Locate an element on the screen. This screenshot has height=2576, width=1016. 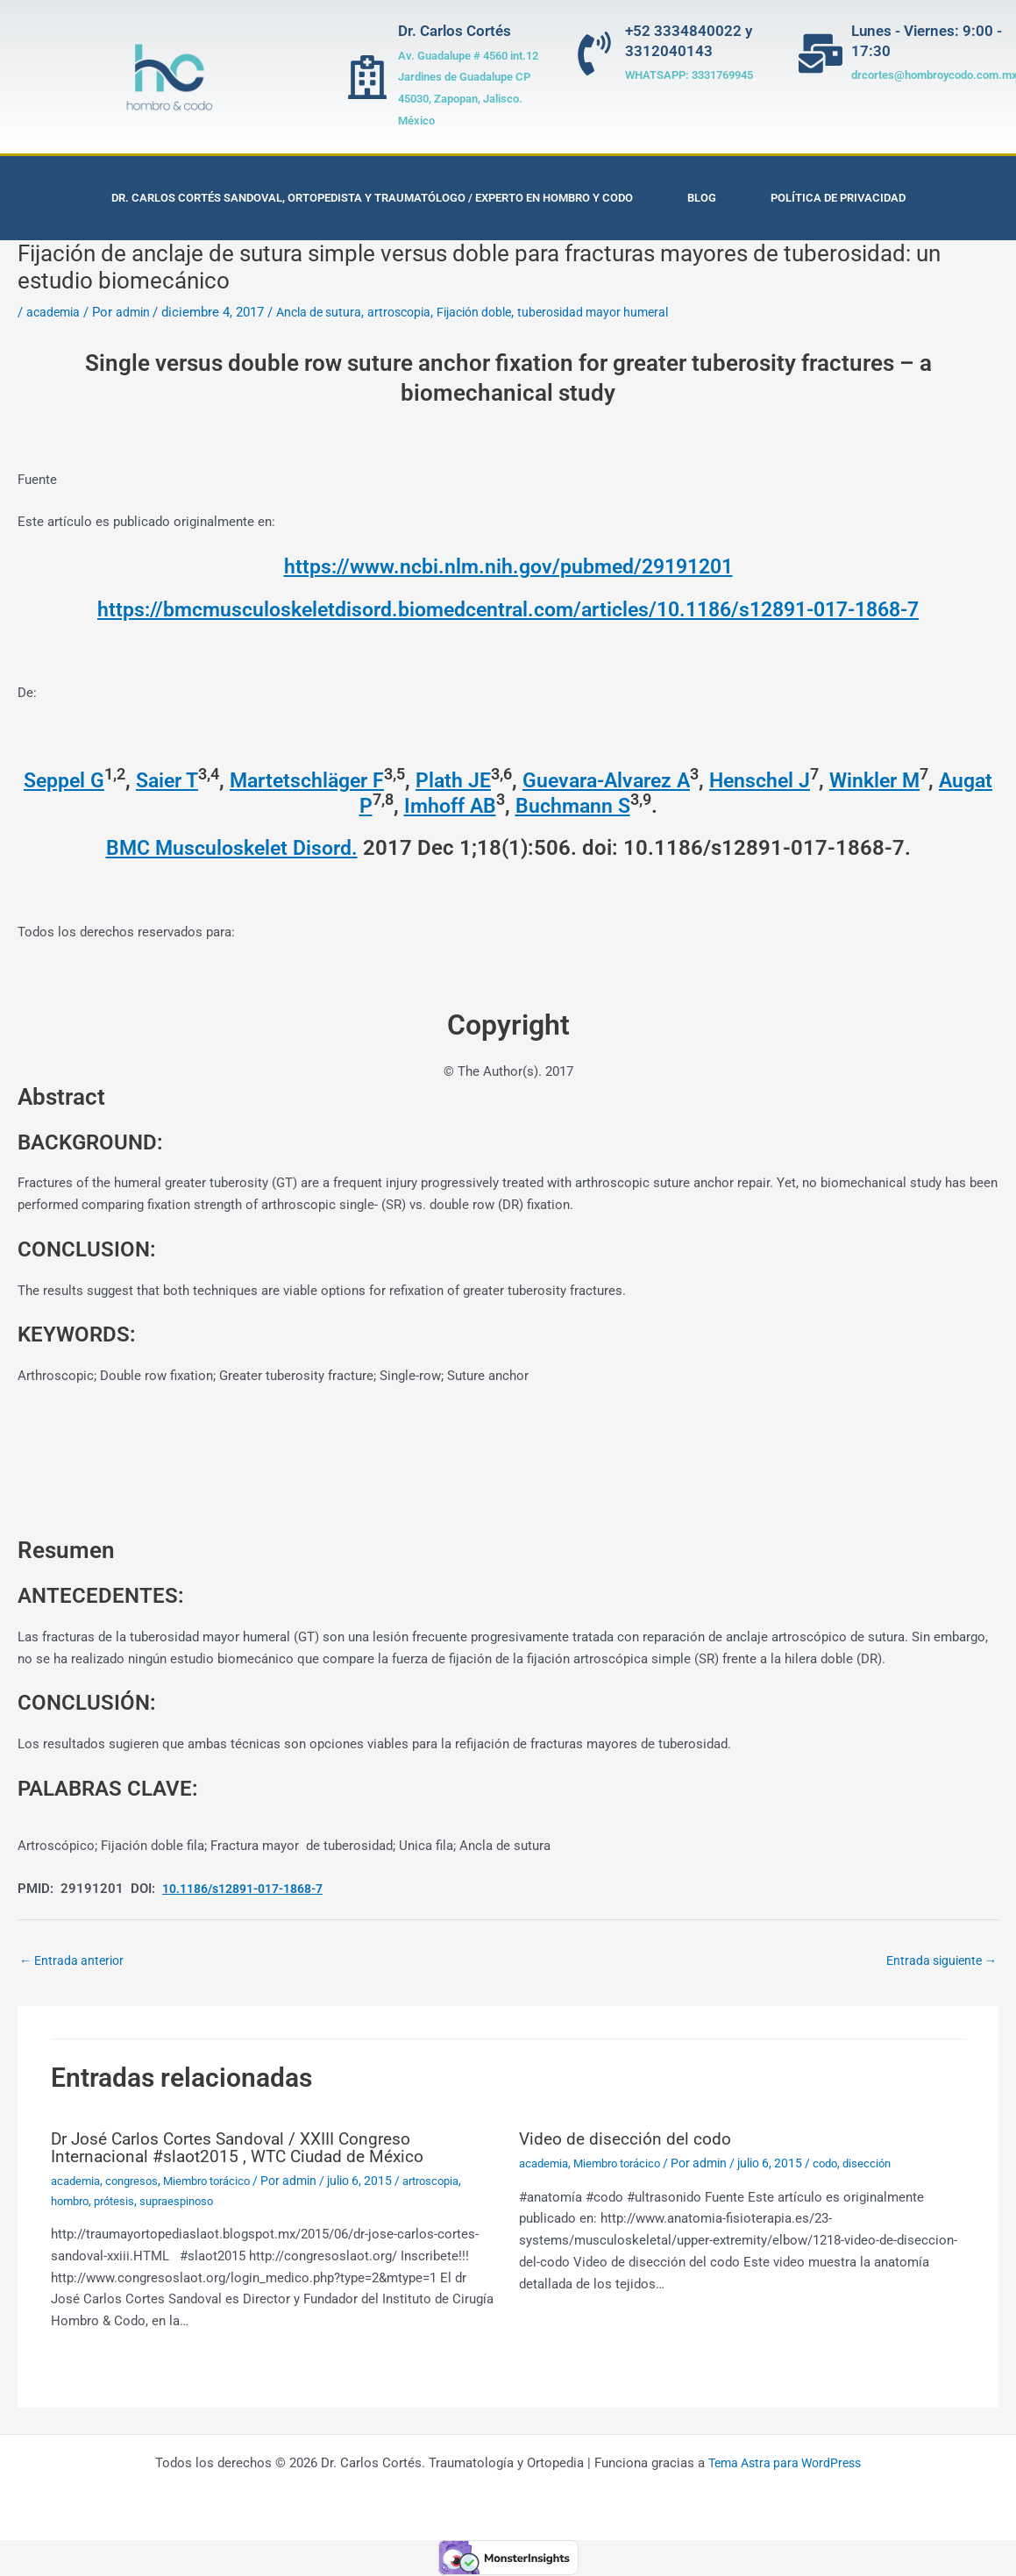
Dr. Carlos Cortés Sandoval, Ortopedista y Traumatólogo / Experto en Hombro y Codo is located at coordinates (372, 197).